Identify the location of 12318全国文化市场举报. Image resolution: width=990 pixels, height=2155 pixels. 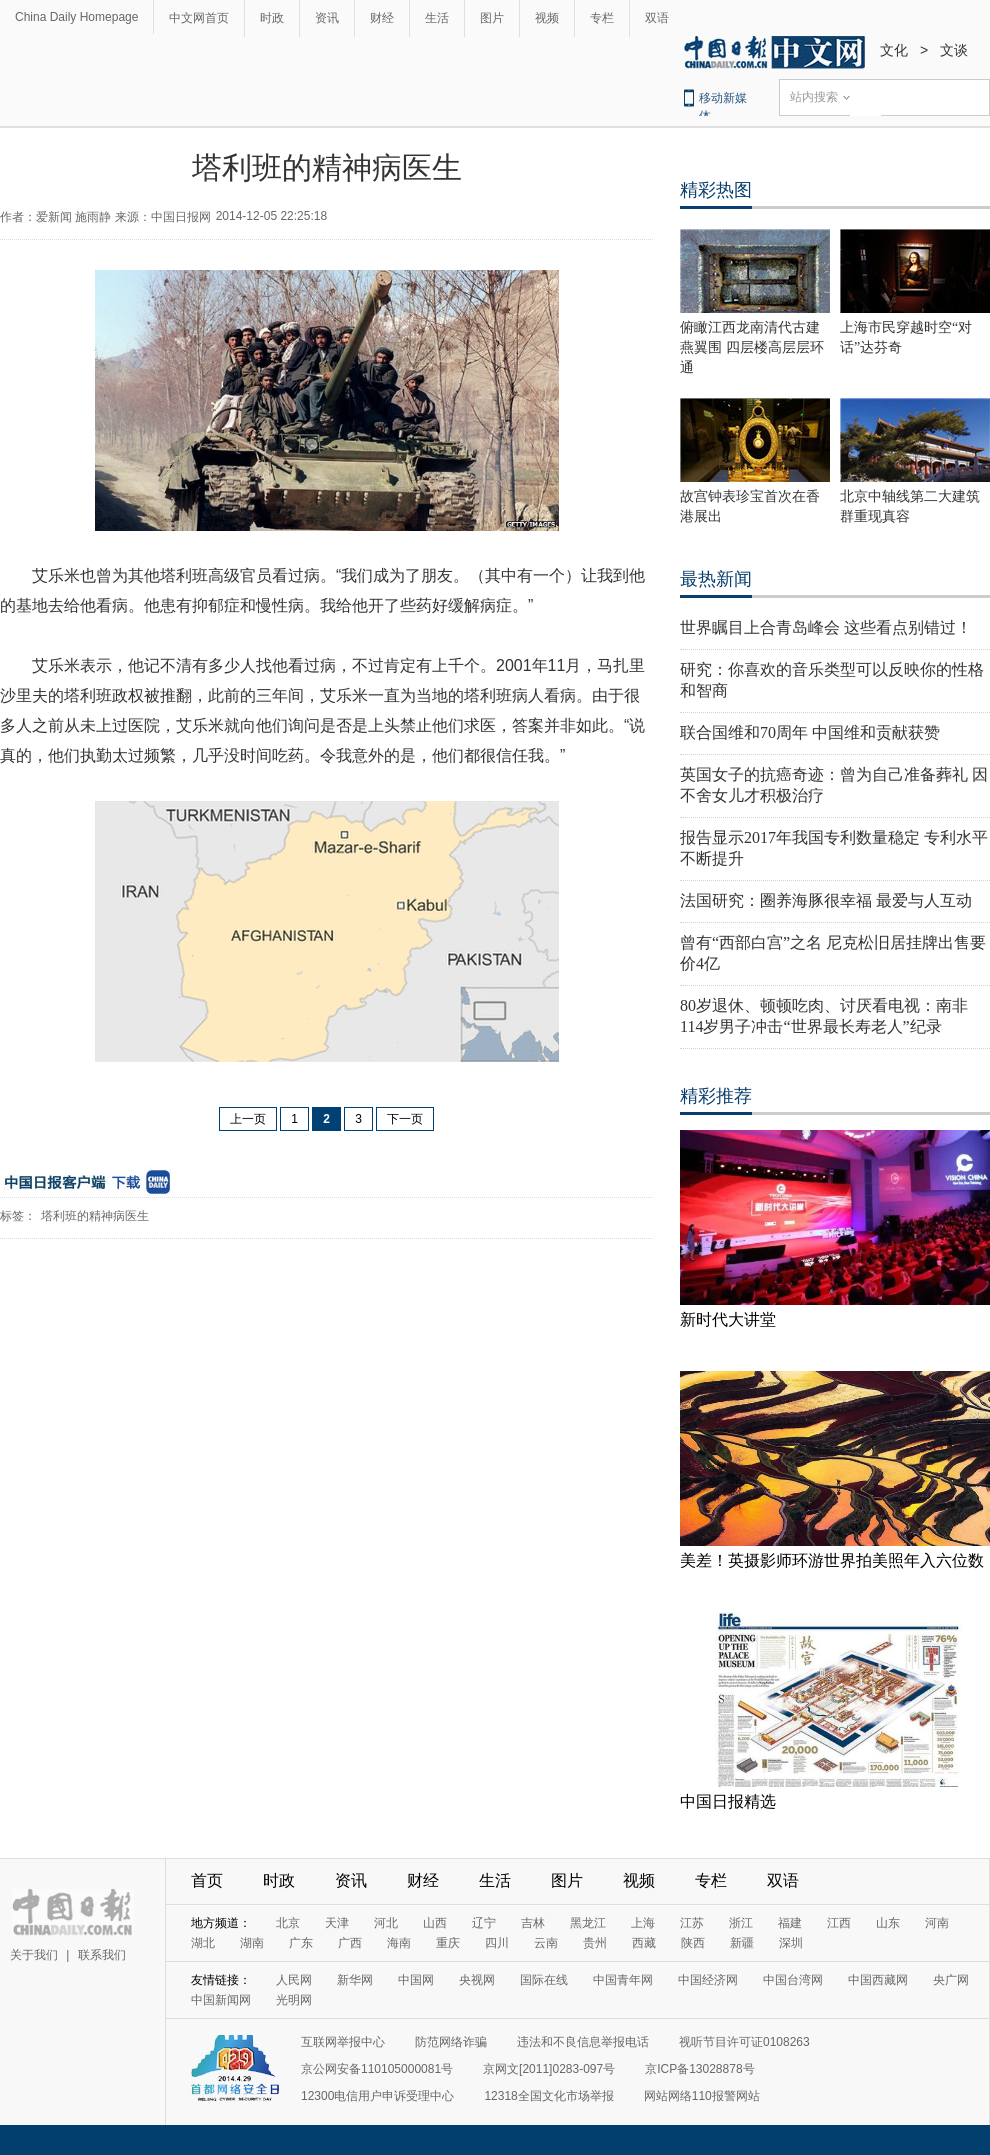
(548, 2096).